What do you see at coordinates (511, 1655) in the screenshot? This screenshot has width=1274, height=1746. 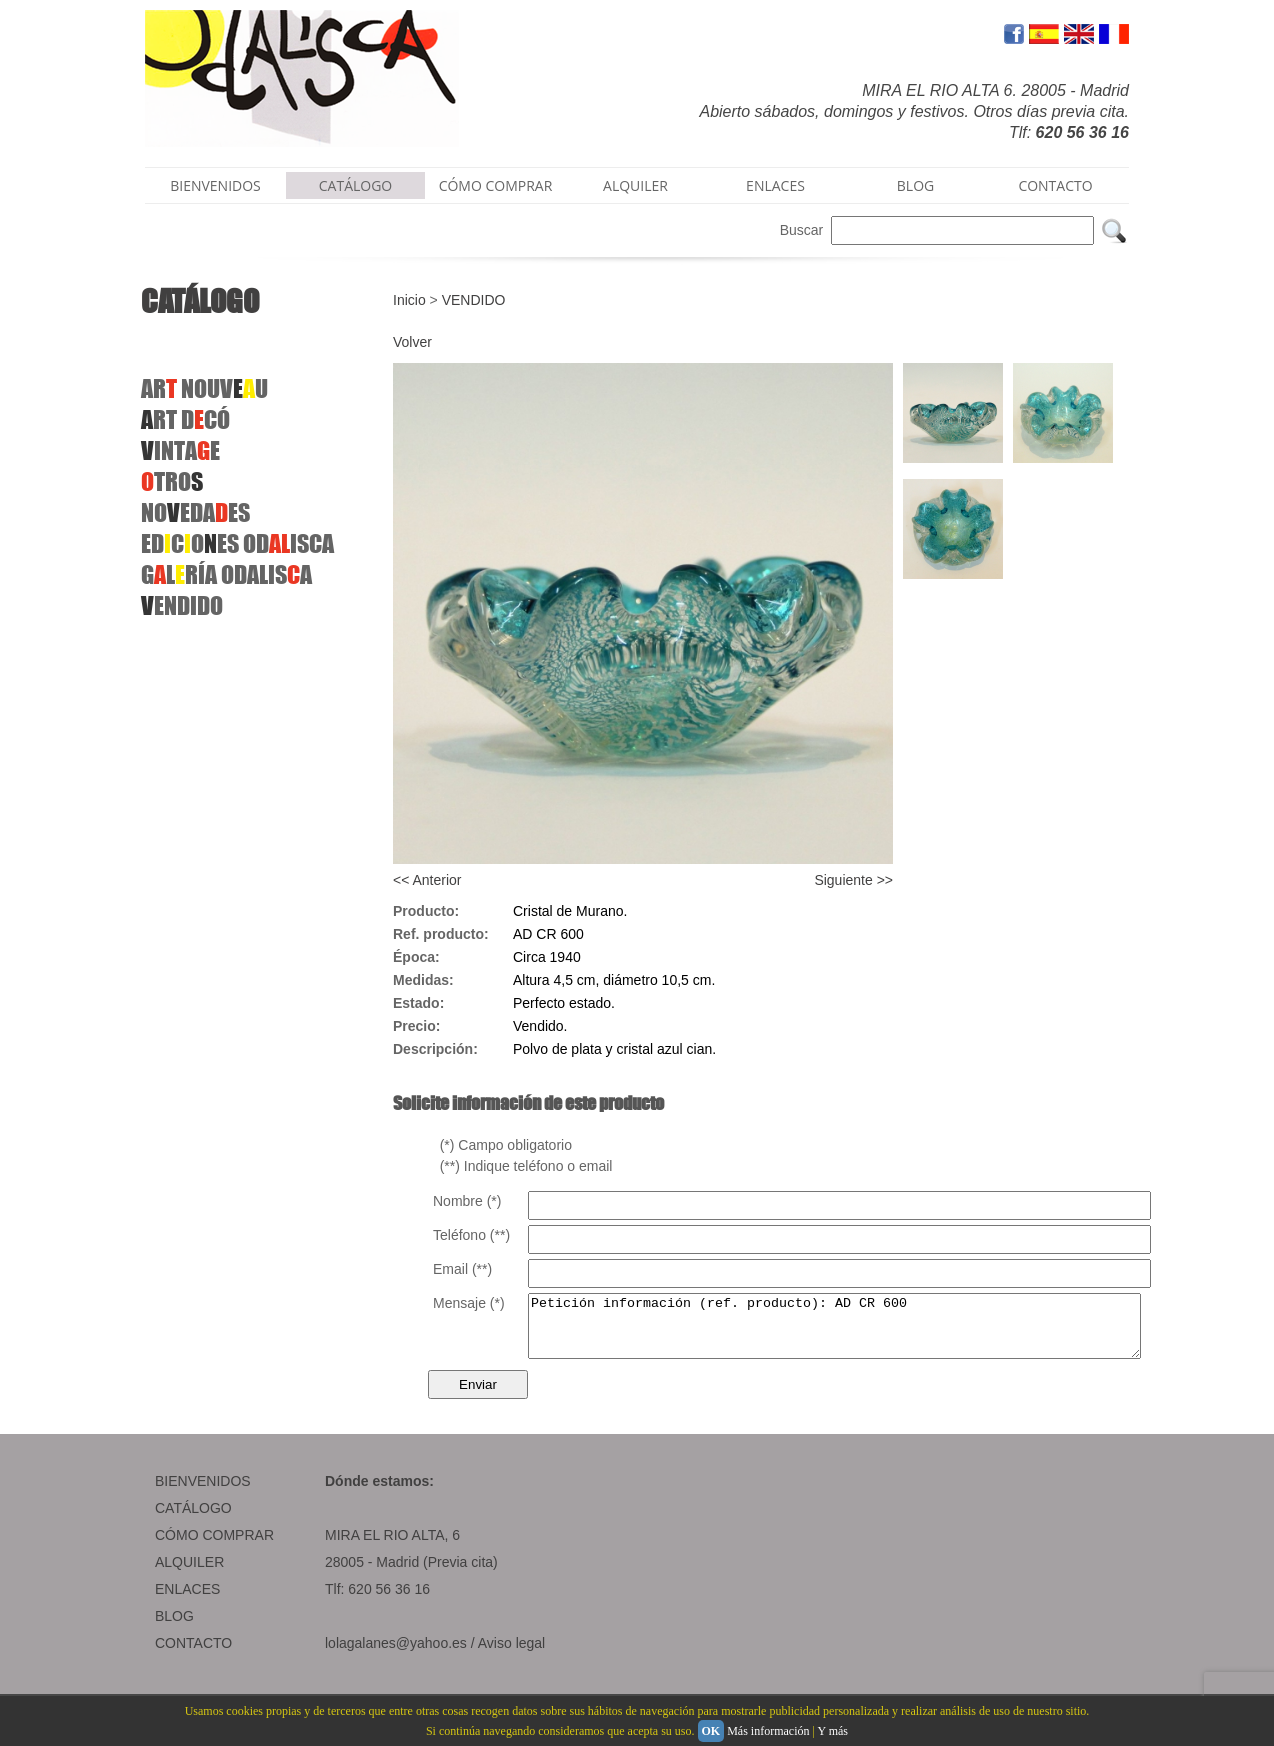 I see `Aviso legal` at bounding box center [511, 1655].